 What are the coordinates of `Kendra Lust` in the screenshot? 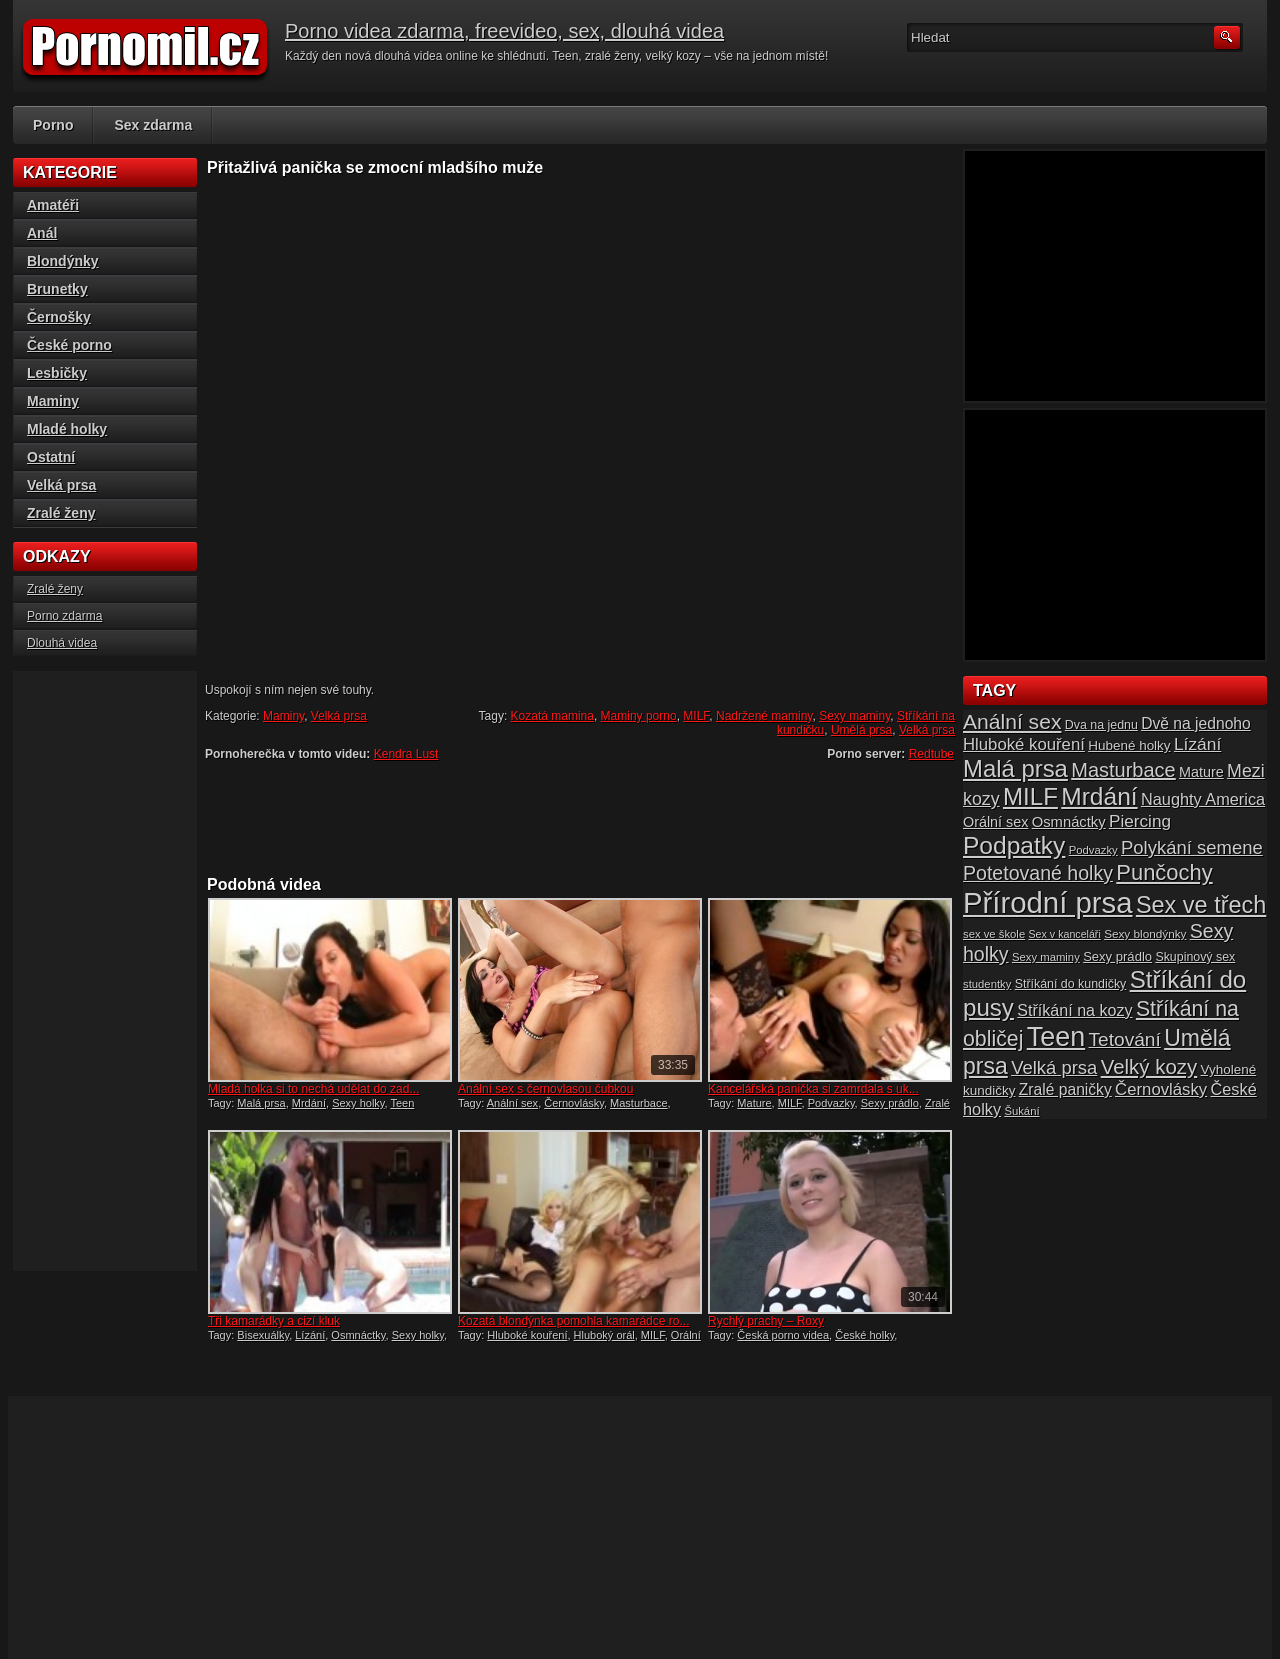 It's located at (406, 754).